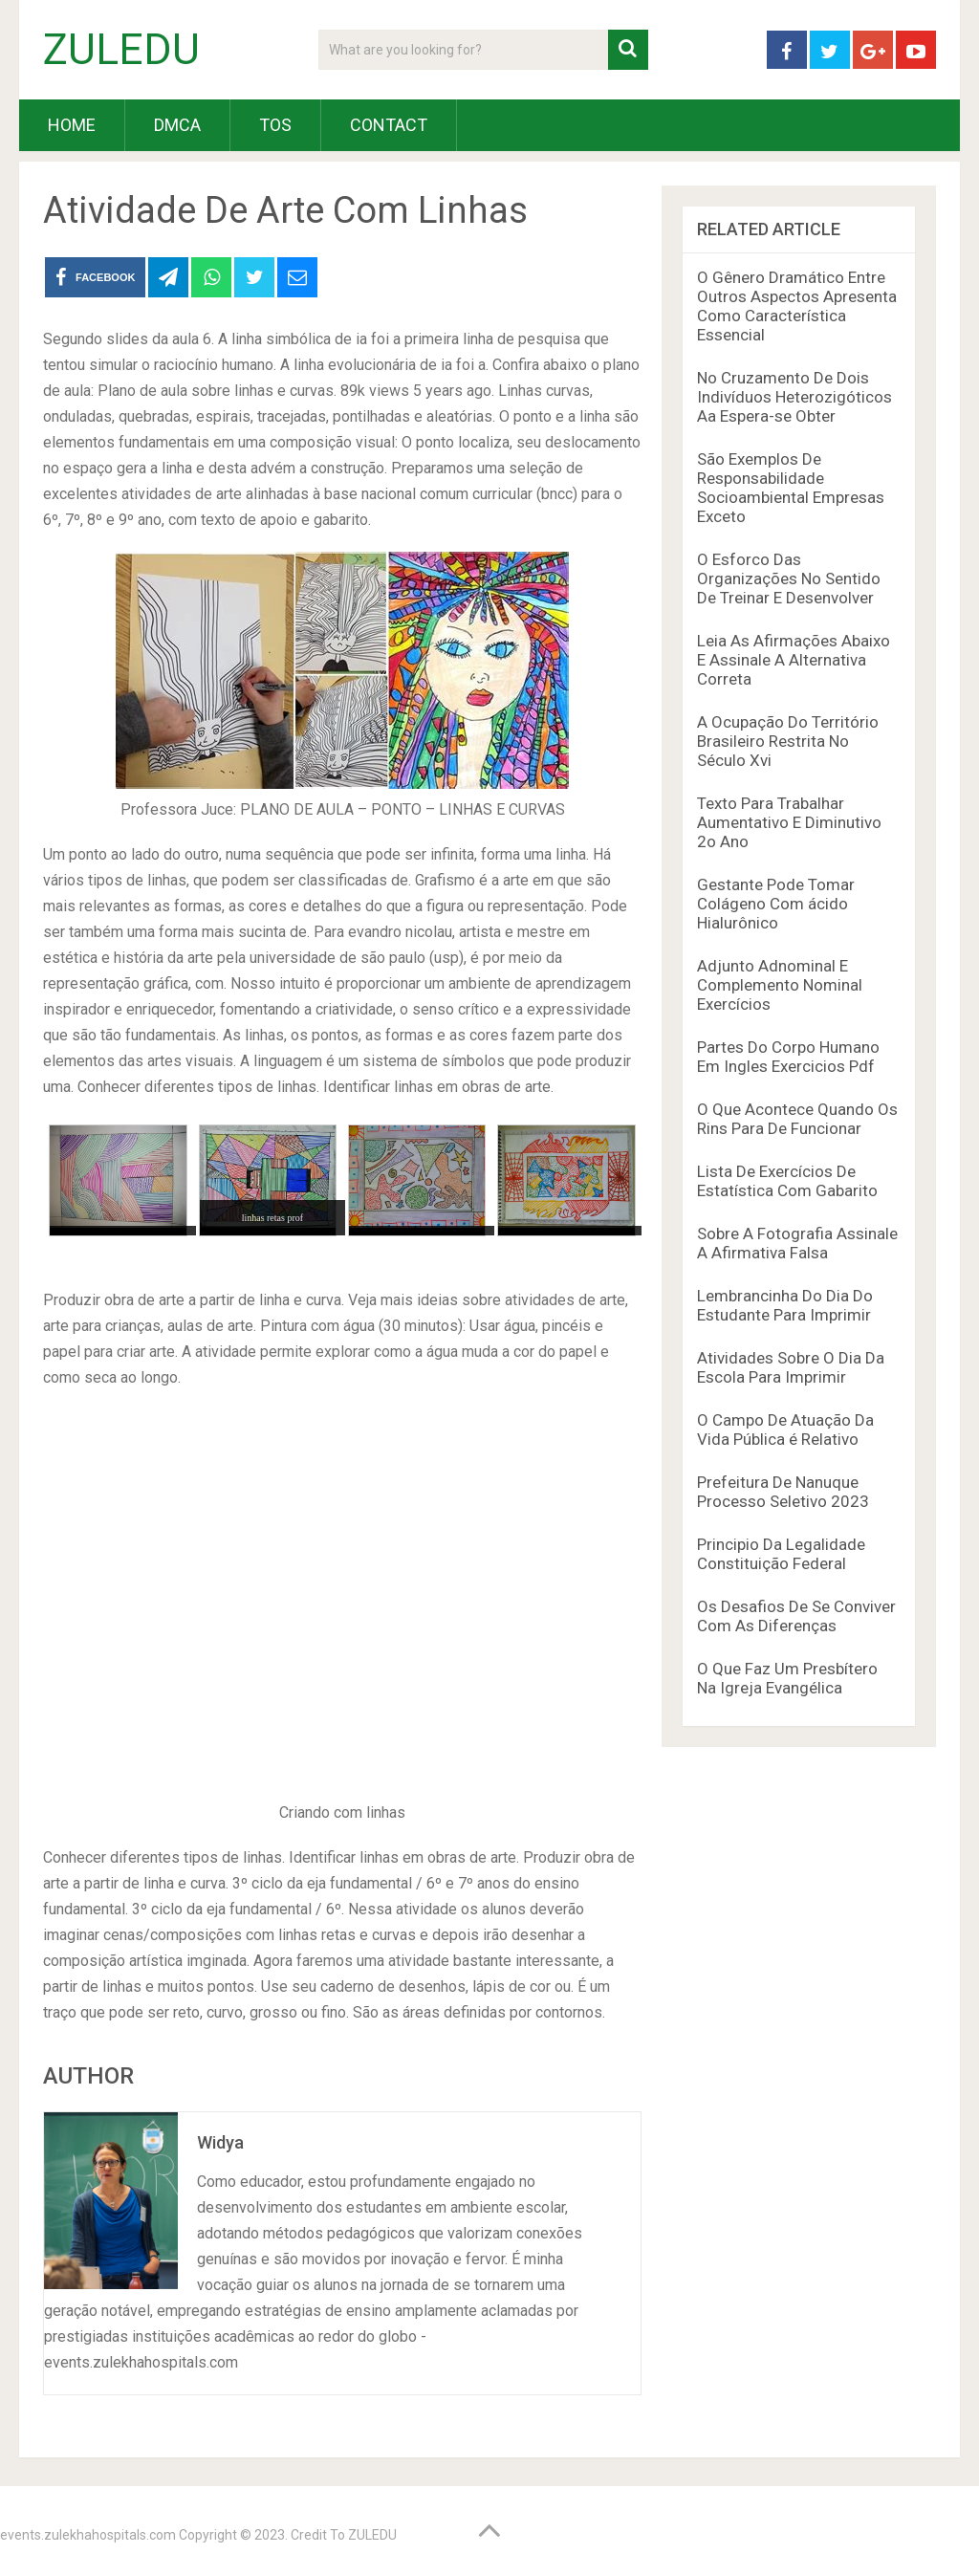  What do you see at coordinates (779, 985) in the screenshot?
I see `Adjunto Adnominal E Complemento Nominal Exercícios` at bounding box center [779, 985].